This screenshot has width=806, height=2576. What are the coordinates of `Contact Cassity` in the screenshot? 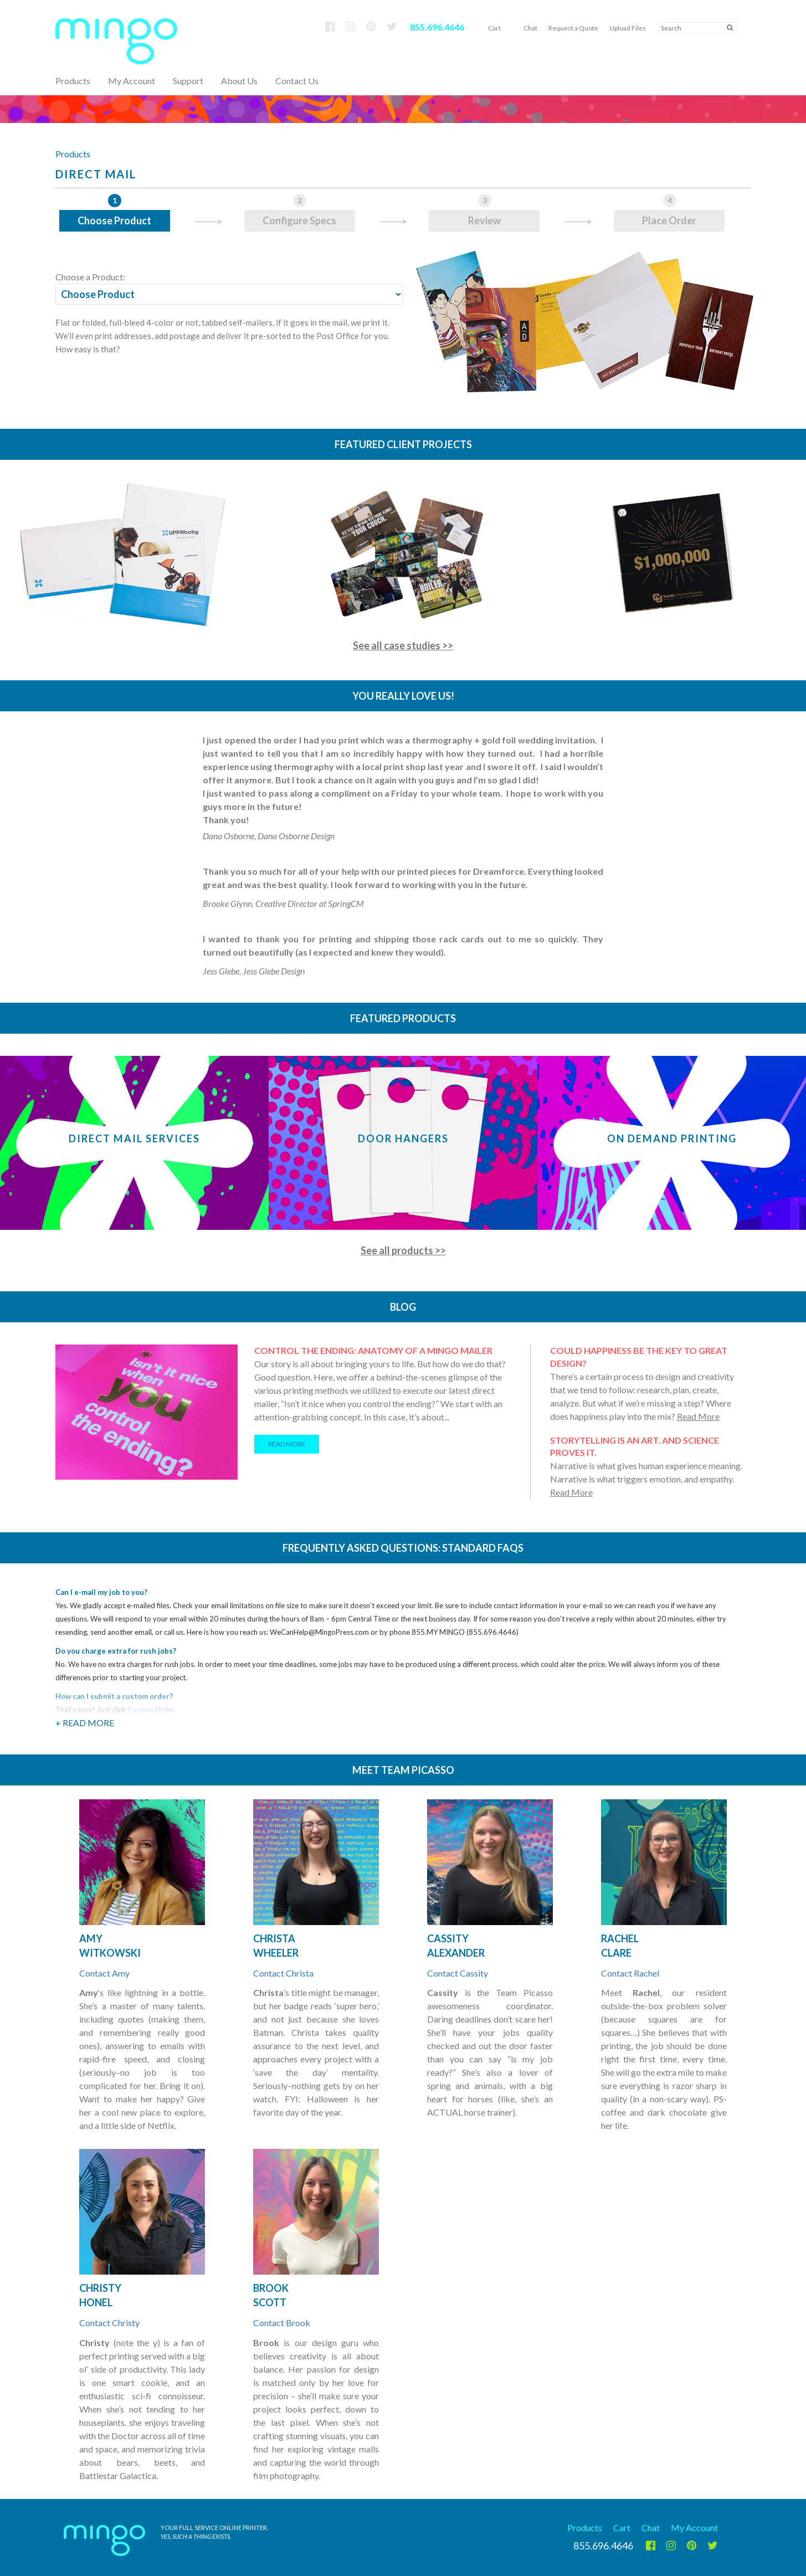 It's located at (457, 1973).